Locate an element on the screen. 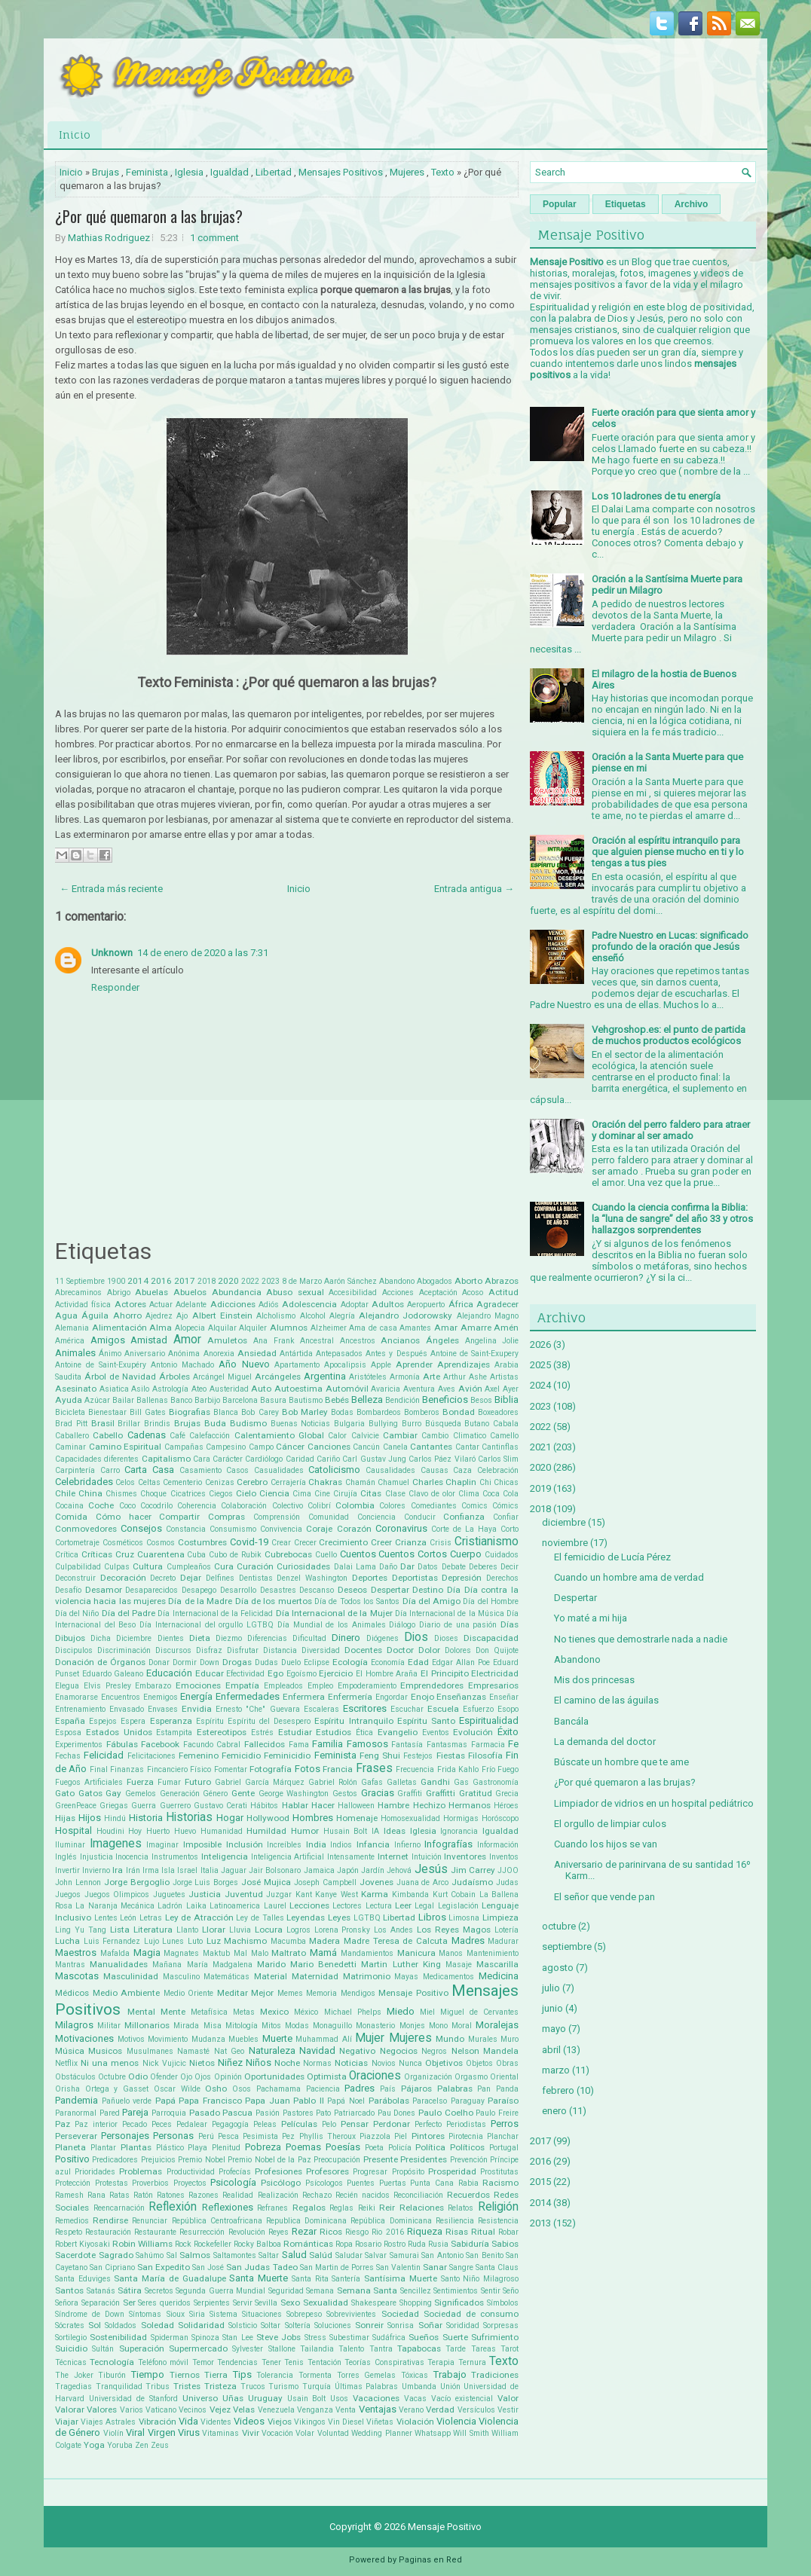 The width and height of the screenshot is (811, 2576). Pared is located at coordinates (109, 2113).